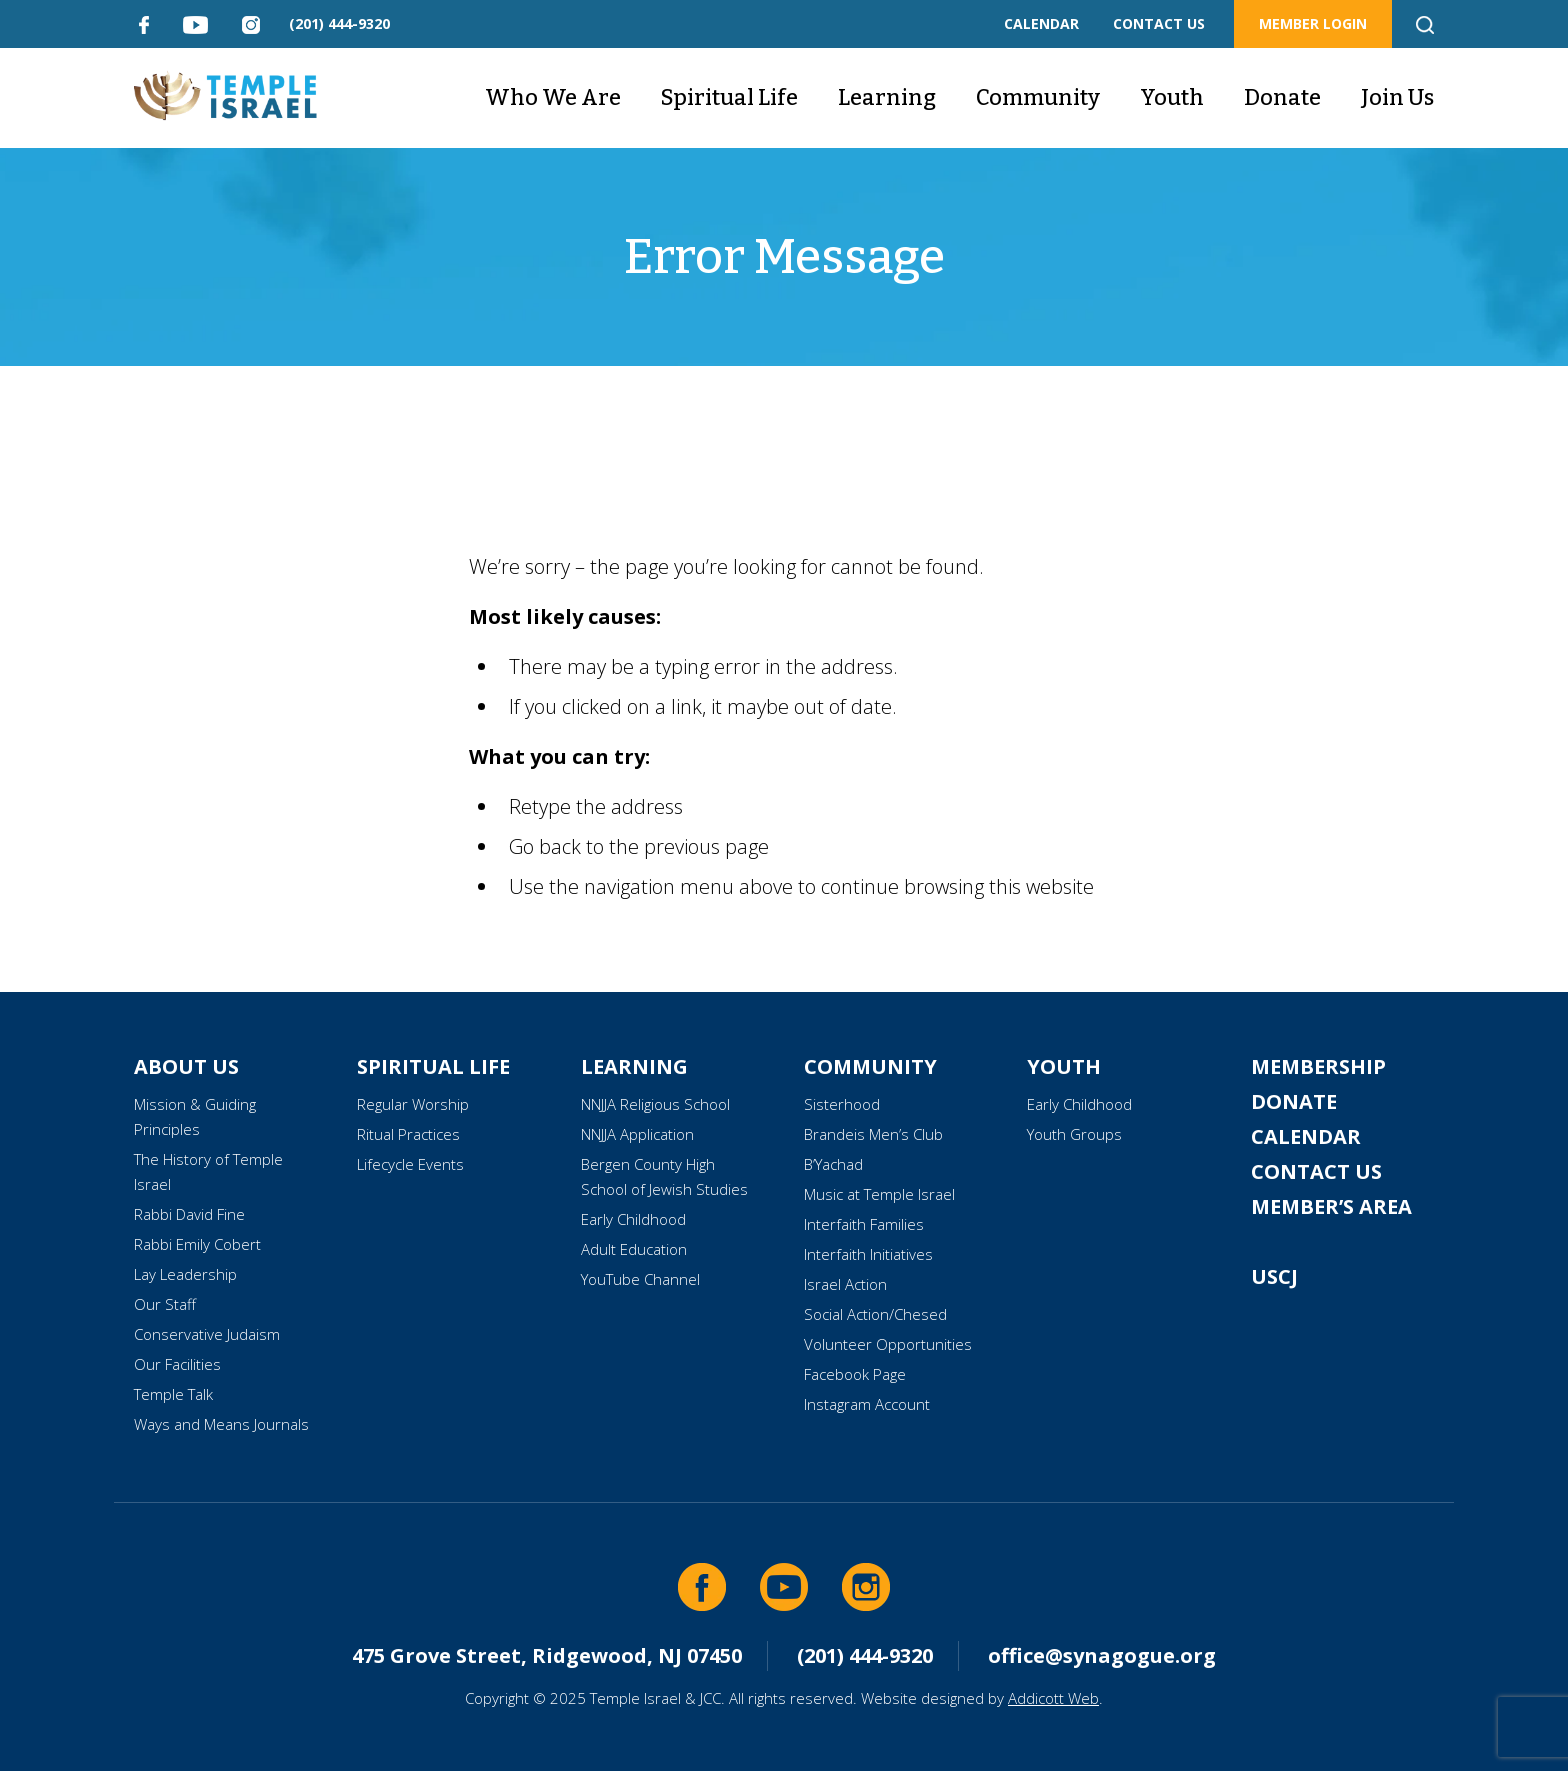  Describe the element at coordinates (879, 1194) in the screenshot. I see `Music at Temple Israel` at that location.